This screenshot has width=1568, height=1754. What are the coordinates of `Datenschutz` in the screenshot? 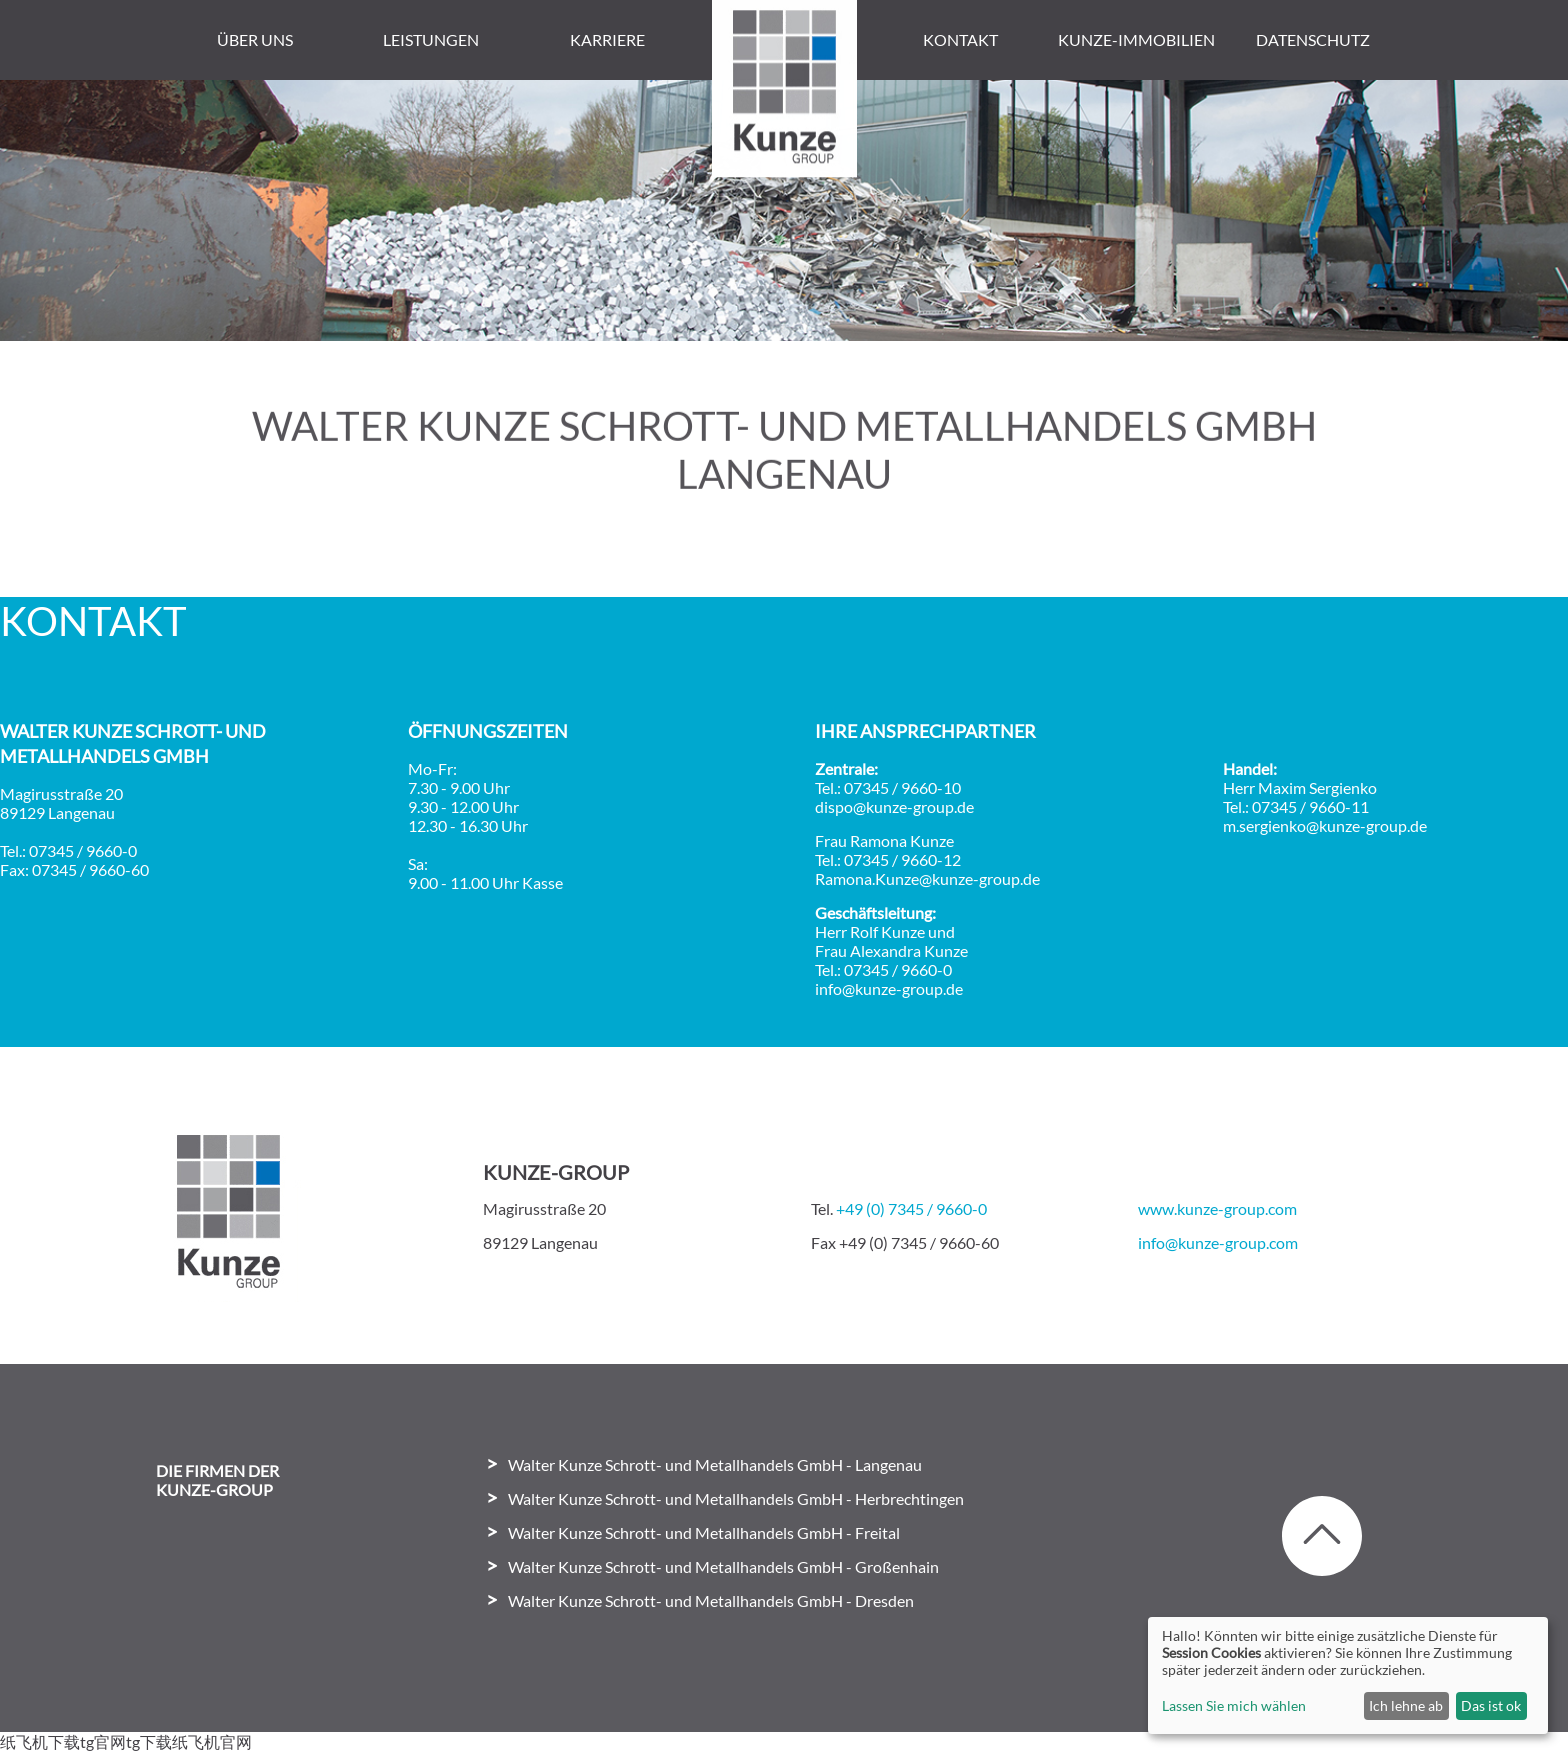 It's located at (1313, 39).